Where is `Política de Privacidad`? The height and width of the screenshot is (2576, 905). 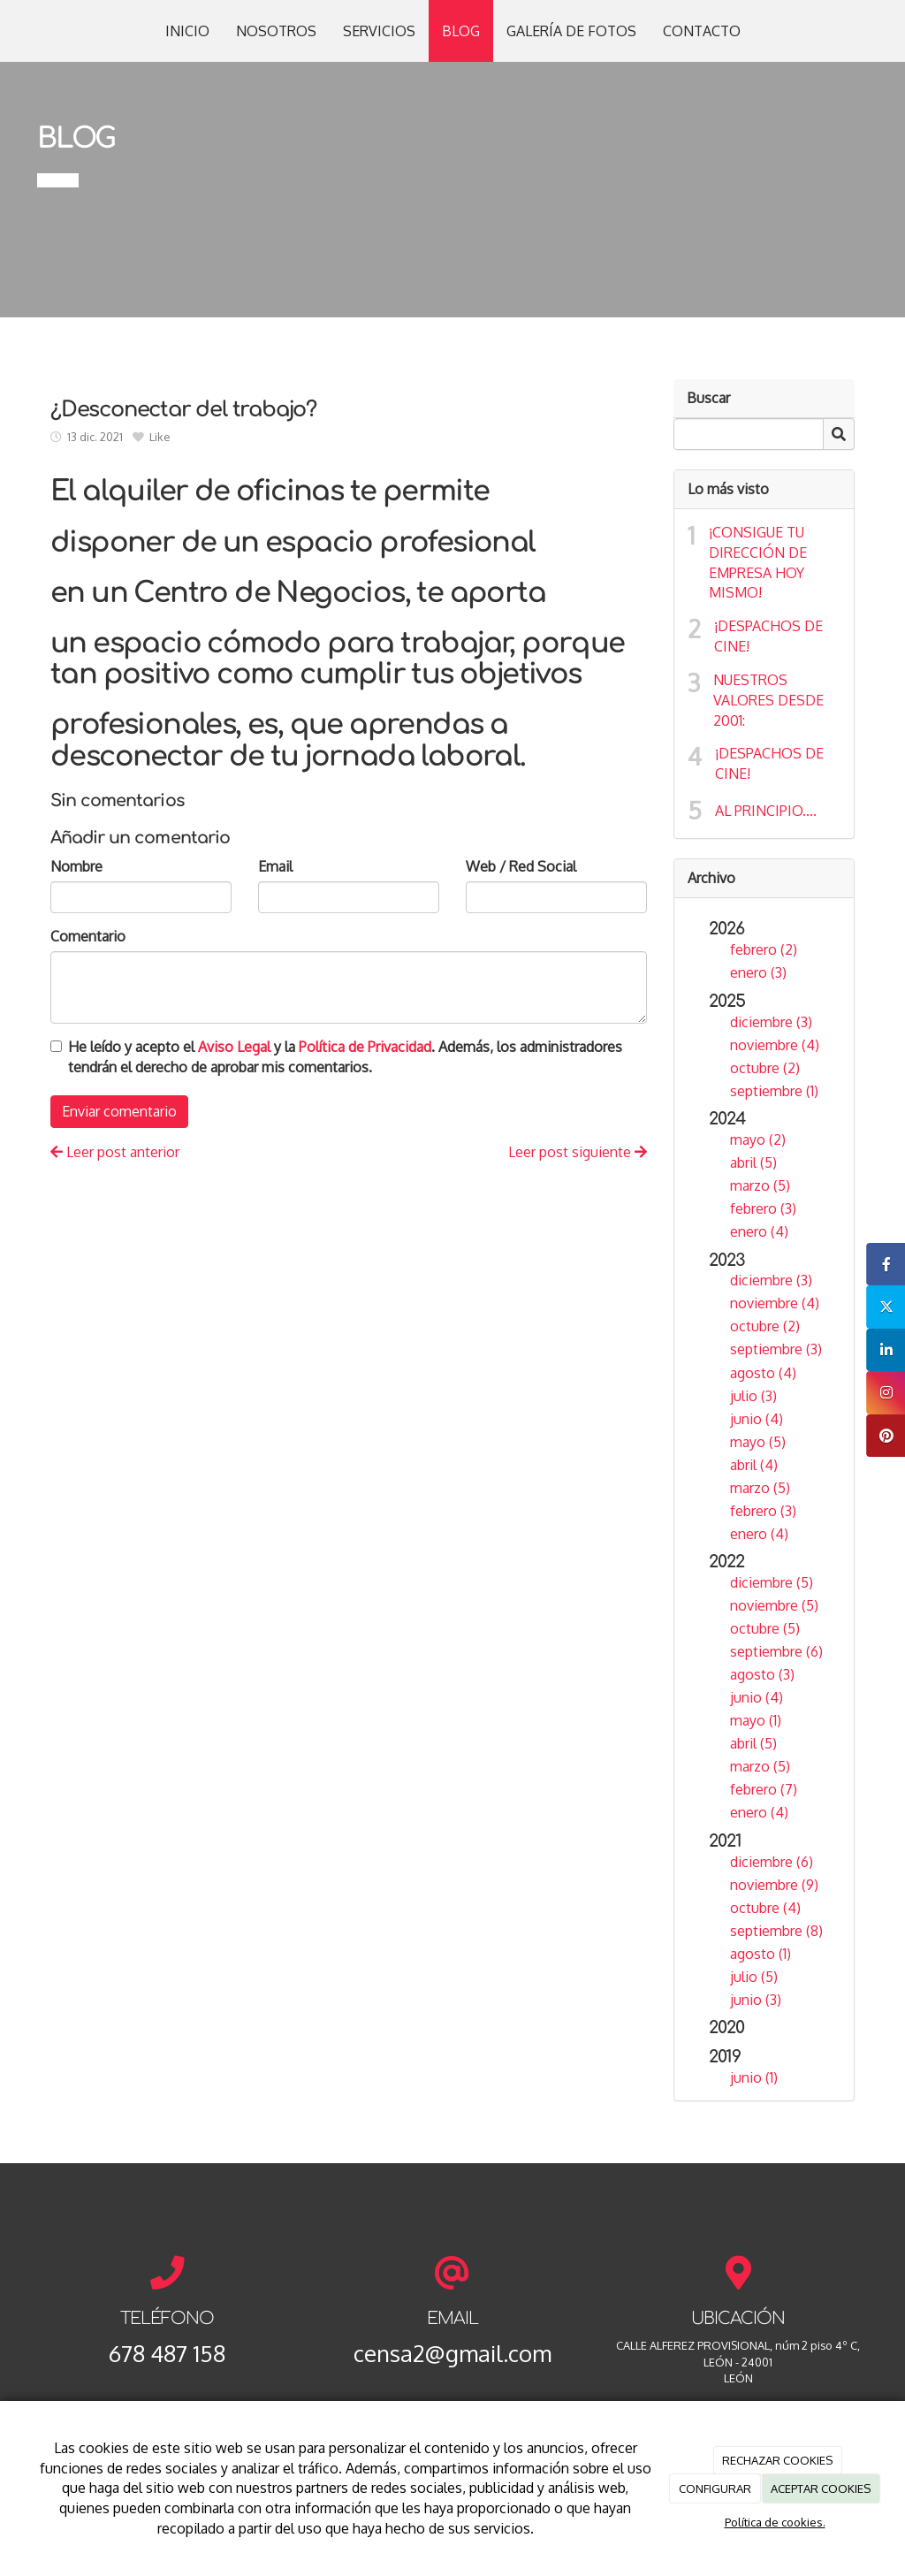
Política de Privacidad is located at coordinates (365, 1047).